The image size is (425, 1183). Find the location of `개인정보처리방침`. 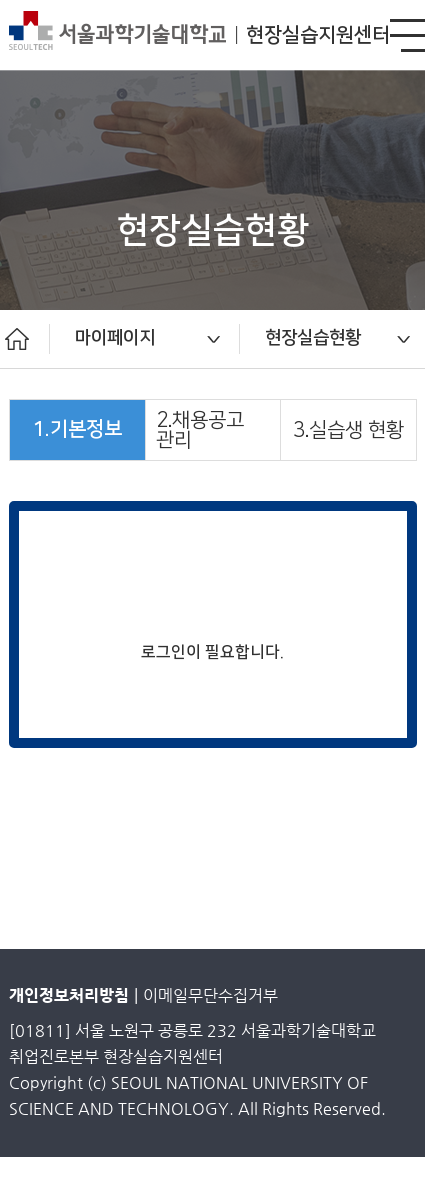

개인정보처리방침 is located at coordinates (69, 995).